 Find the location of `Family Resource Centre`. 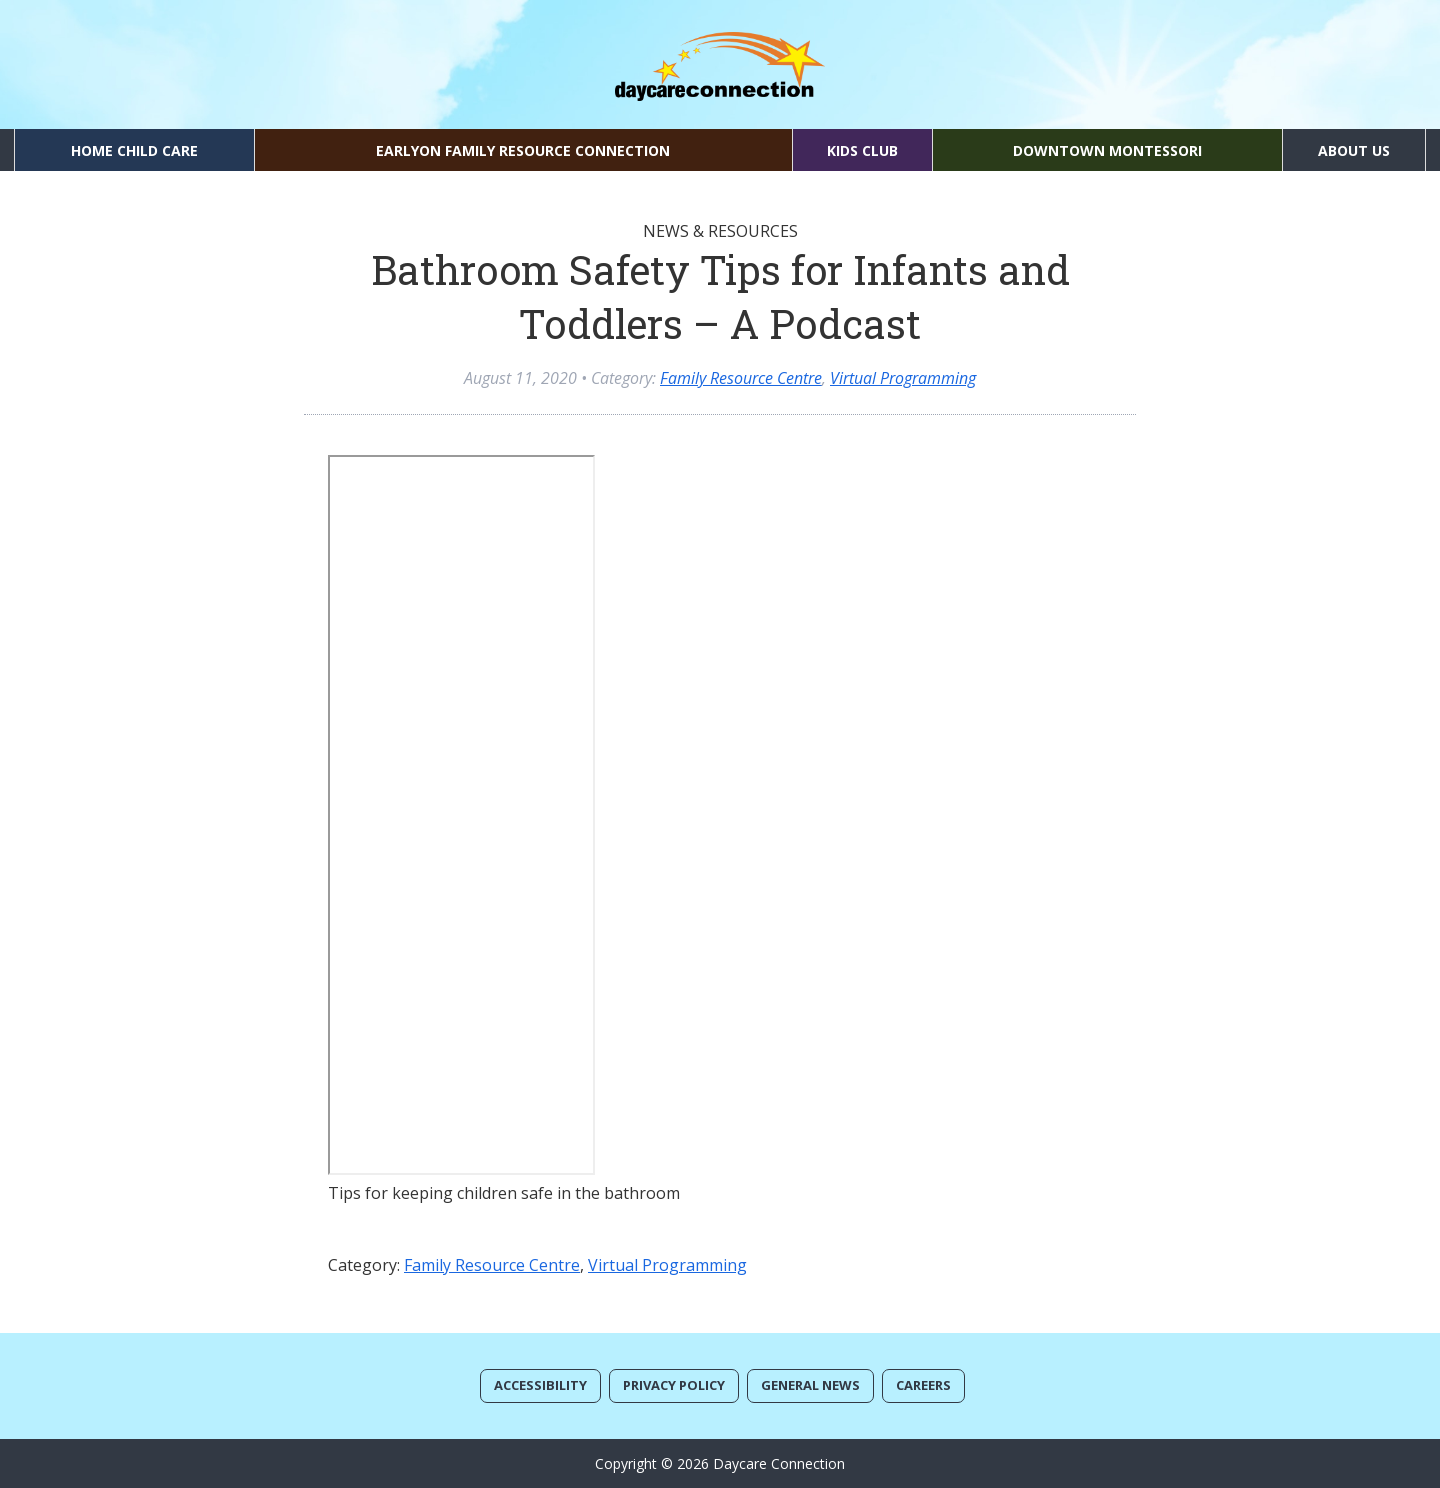

Family Resource Centre is located at coordinates (741, 378).